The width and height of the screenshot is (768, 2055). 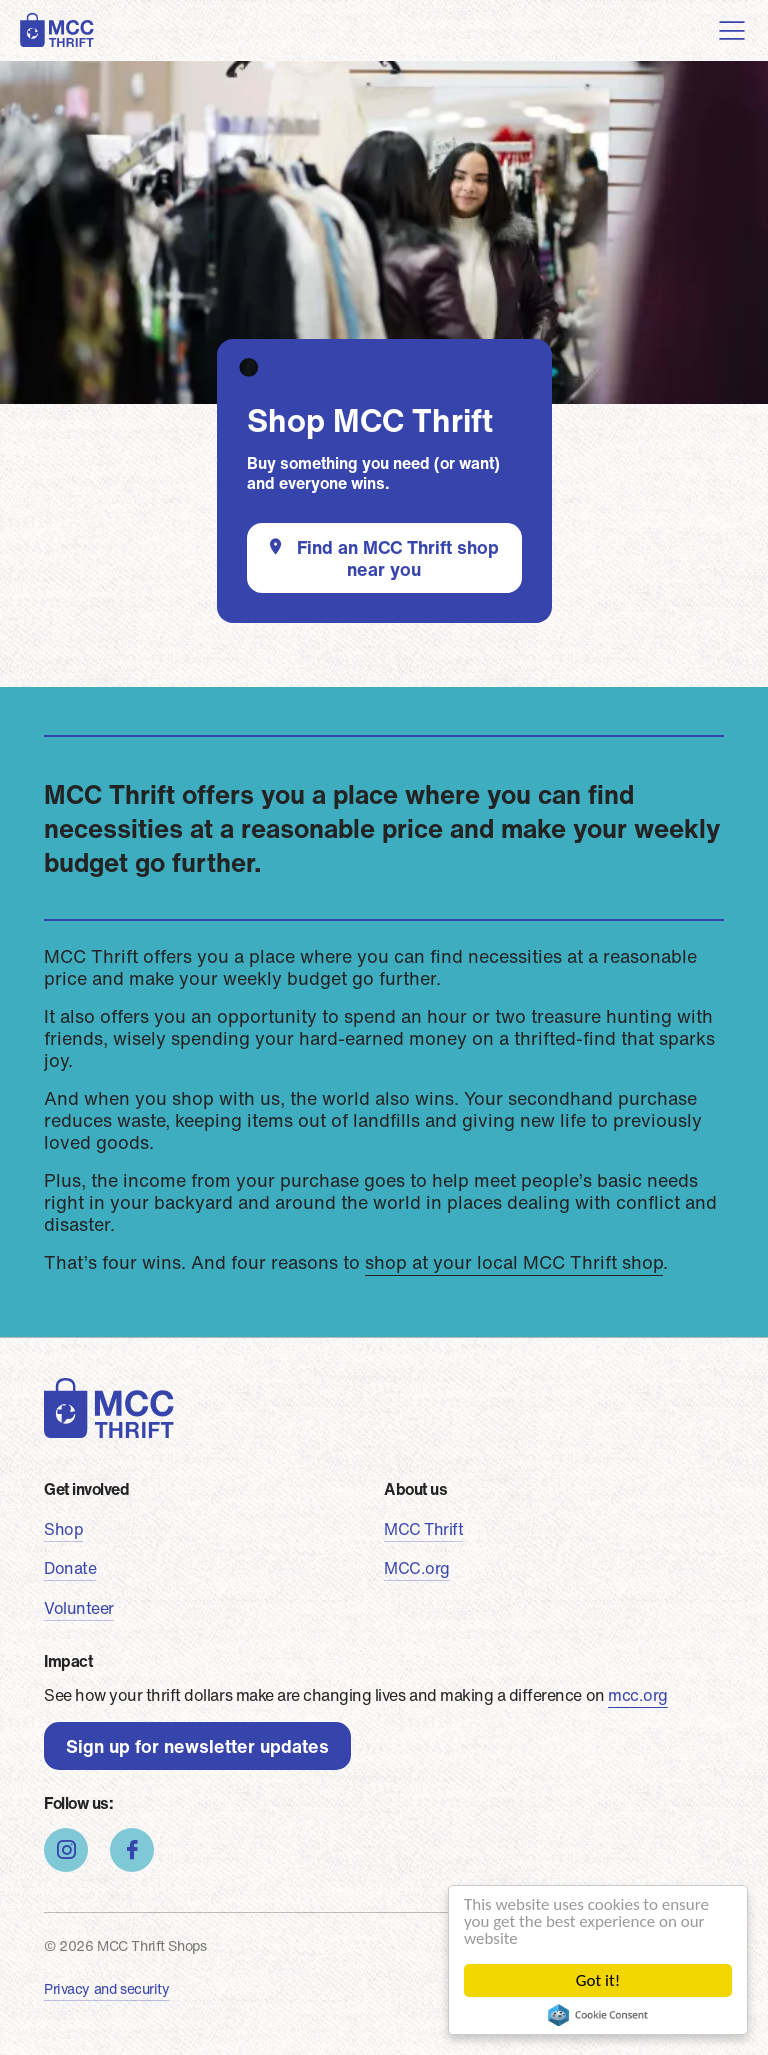 I want to click on About us, so click(x=415, y=1489).